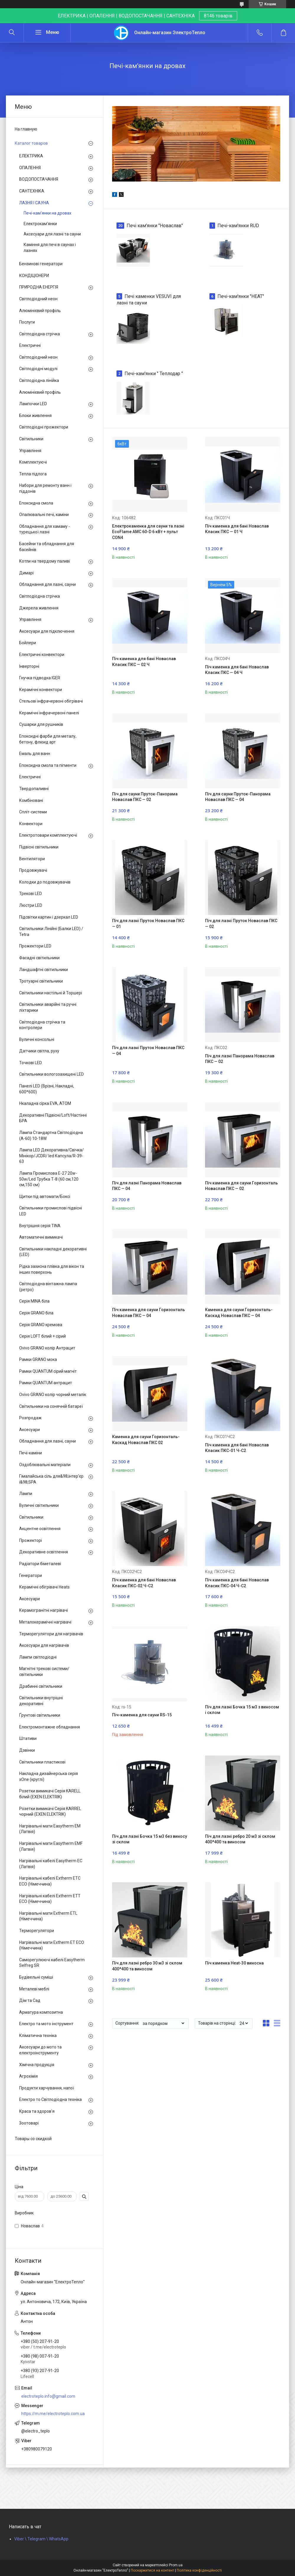 The width and height of the screenshot is (295, 2576). I want to click on Розетки вимикачі Серія KARELL білий (EXEN ELEKTRIK), so click(50, 1794).